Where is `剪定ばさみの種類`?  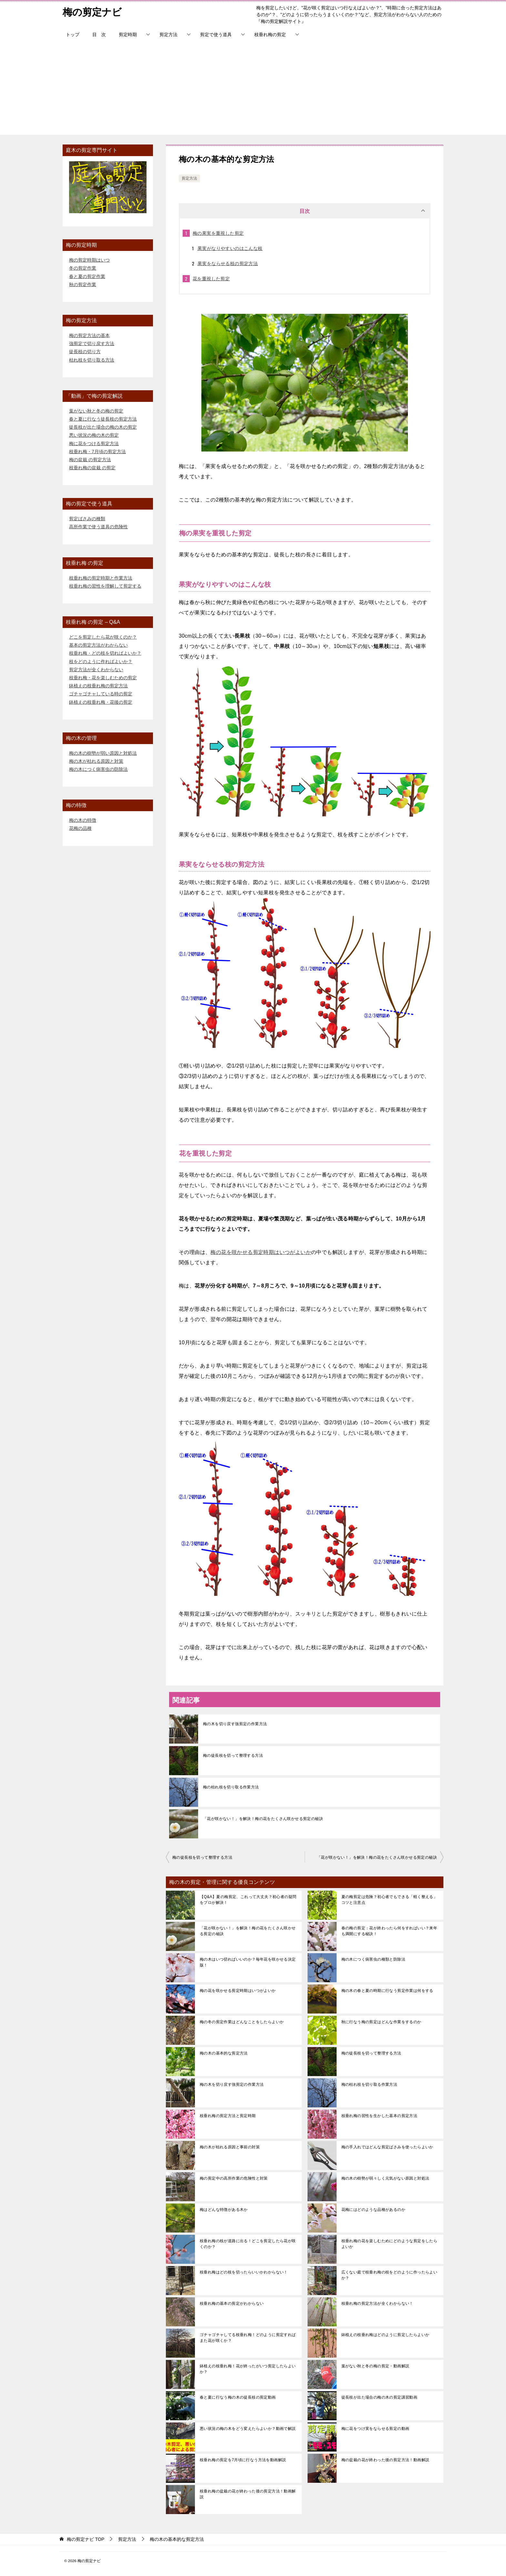 剪定ばさみの種類 is located at coordinates (87, 518).